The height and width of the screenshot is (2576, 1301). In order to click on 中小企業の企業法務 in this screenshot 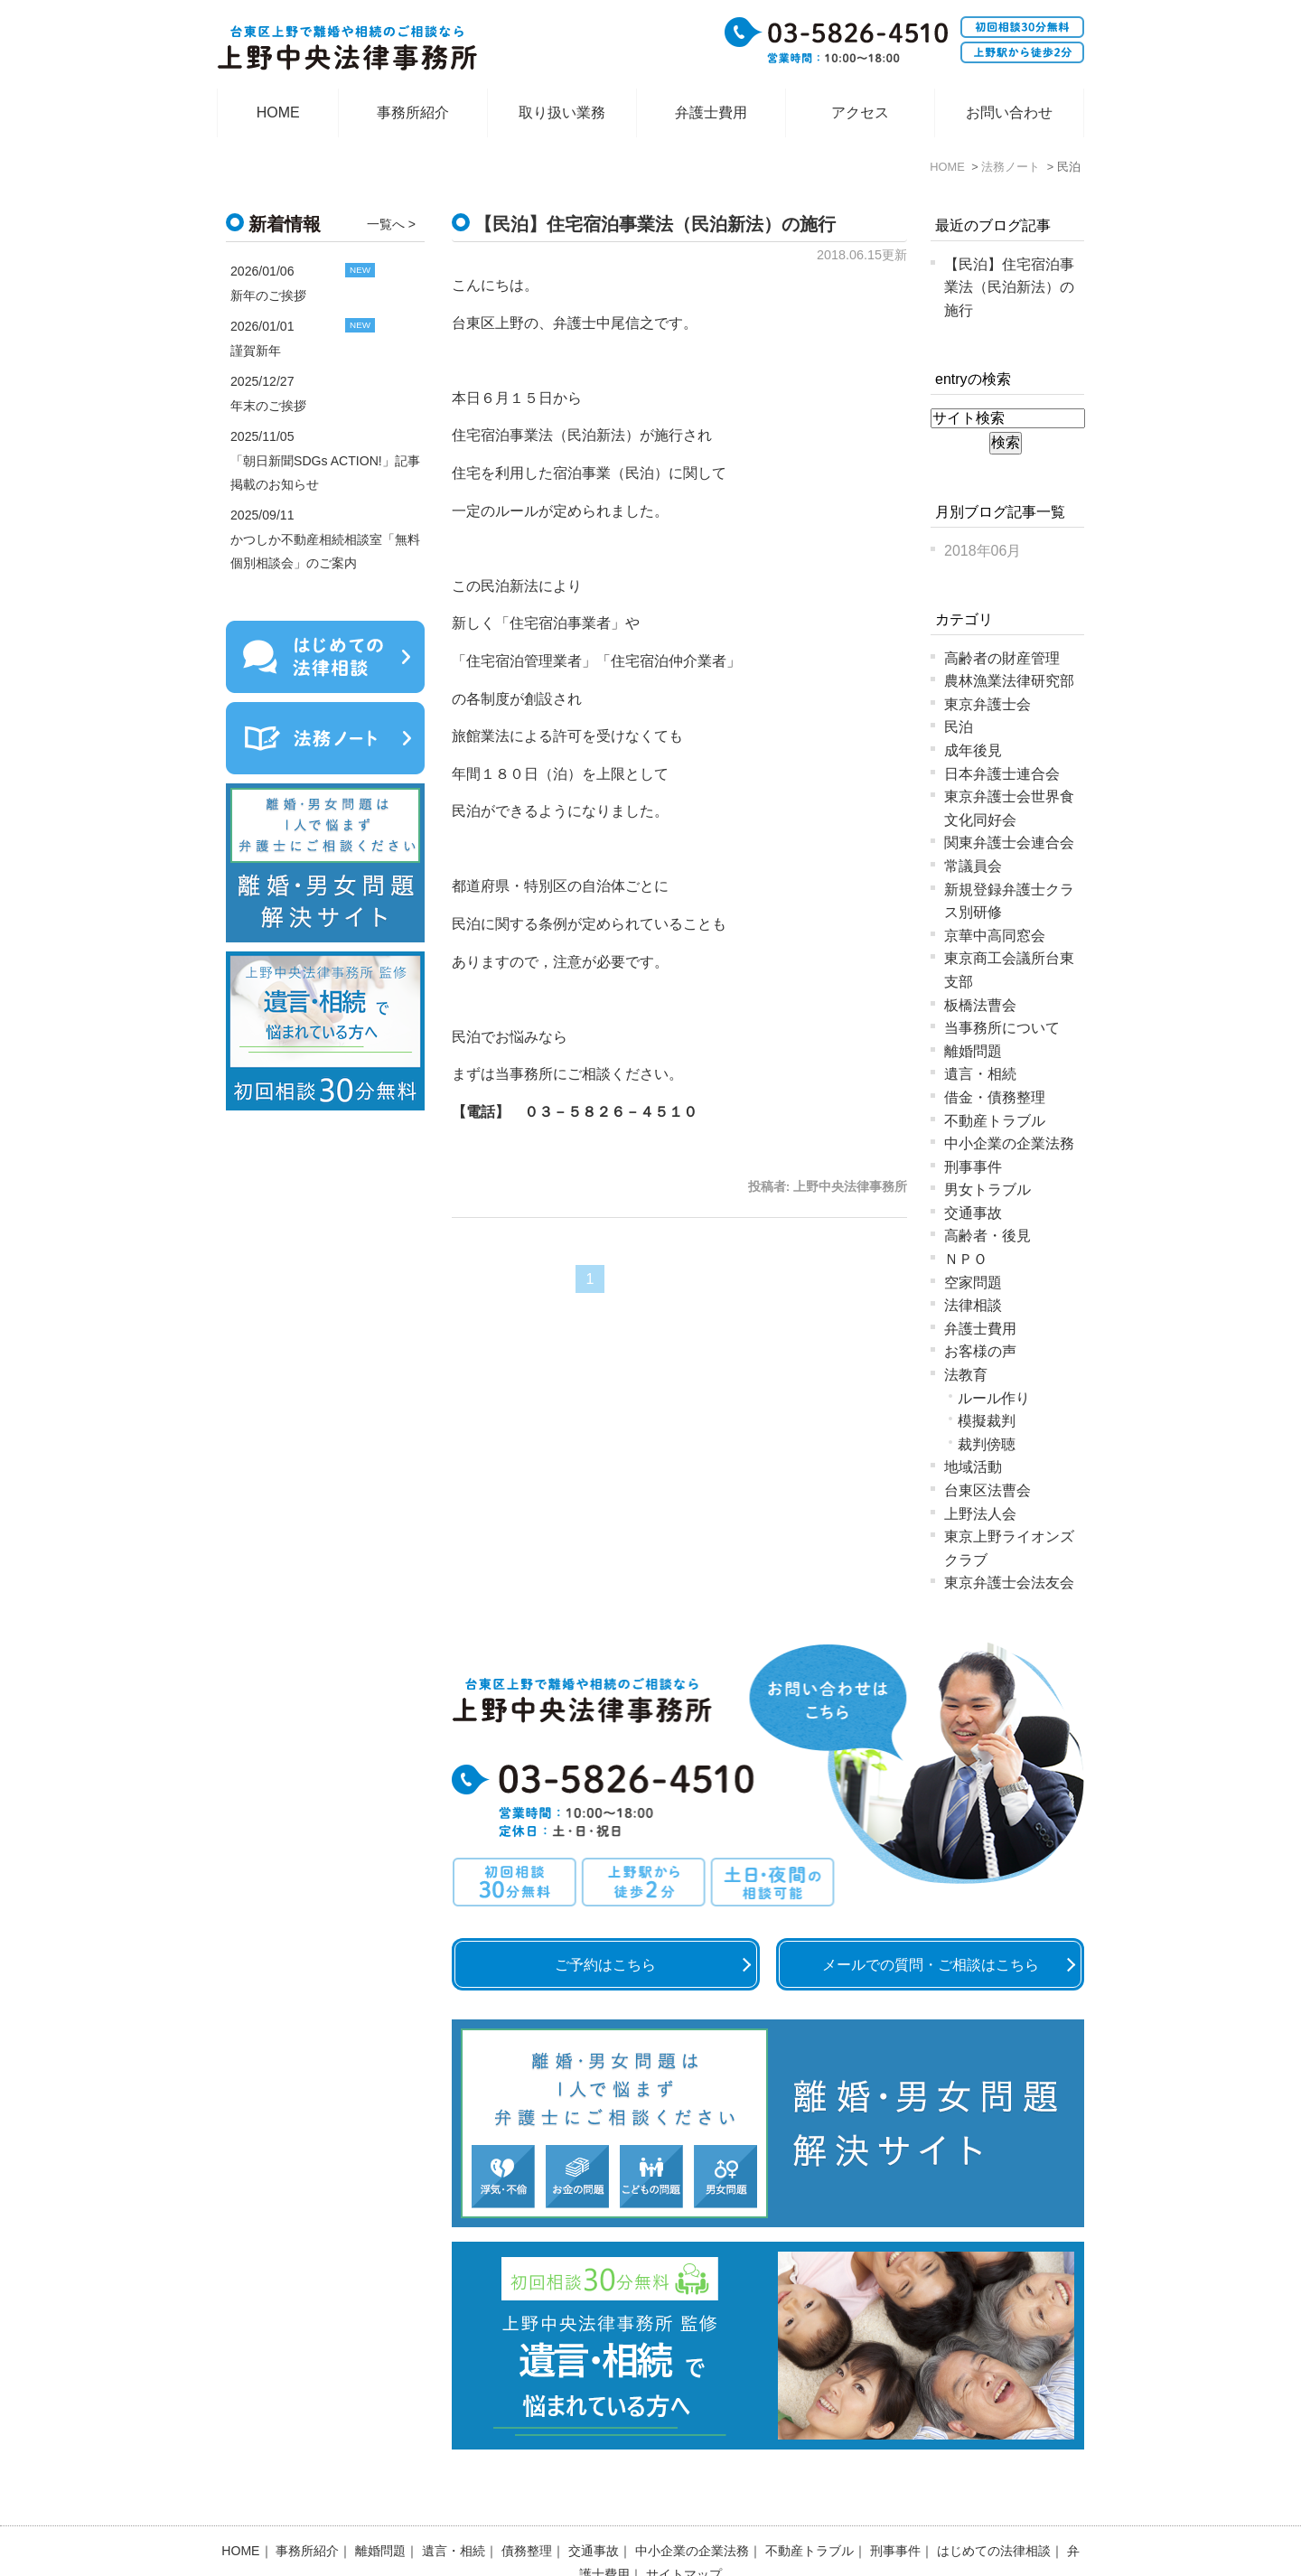, I will do `click(1009, 1143)`.